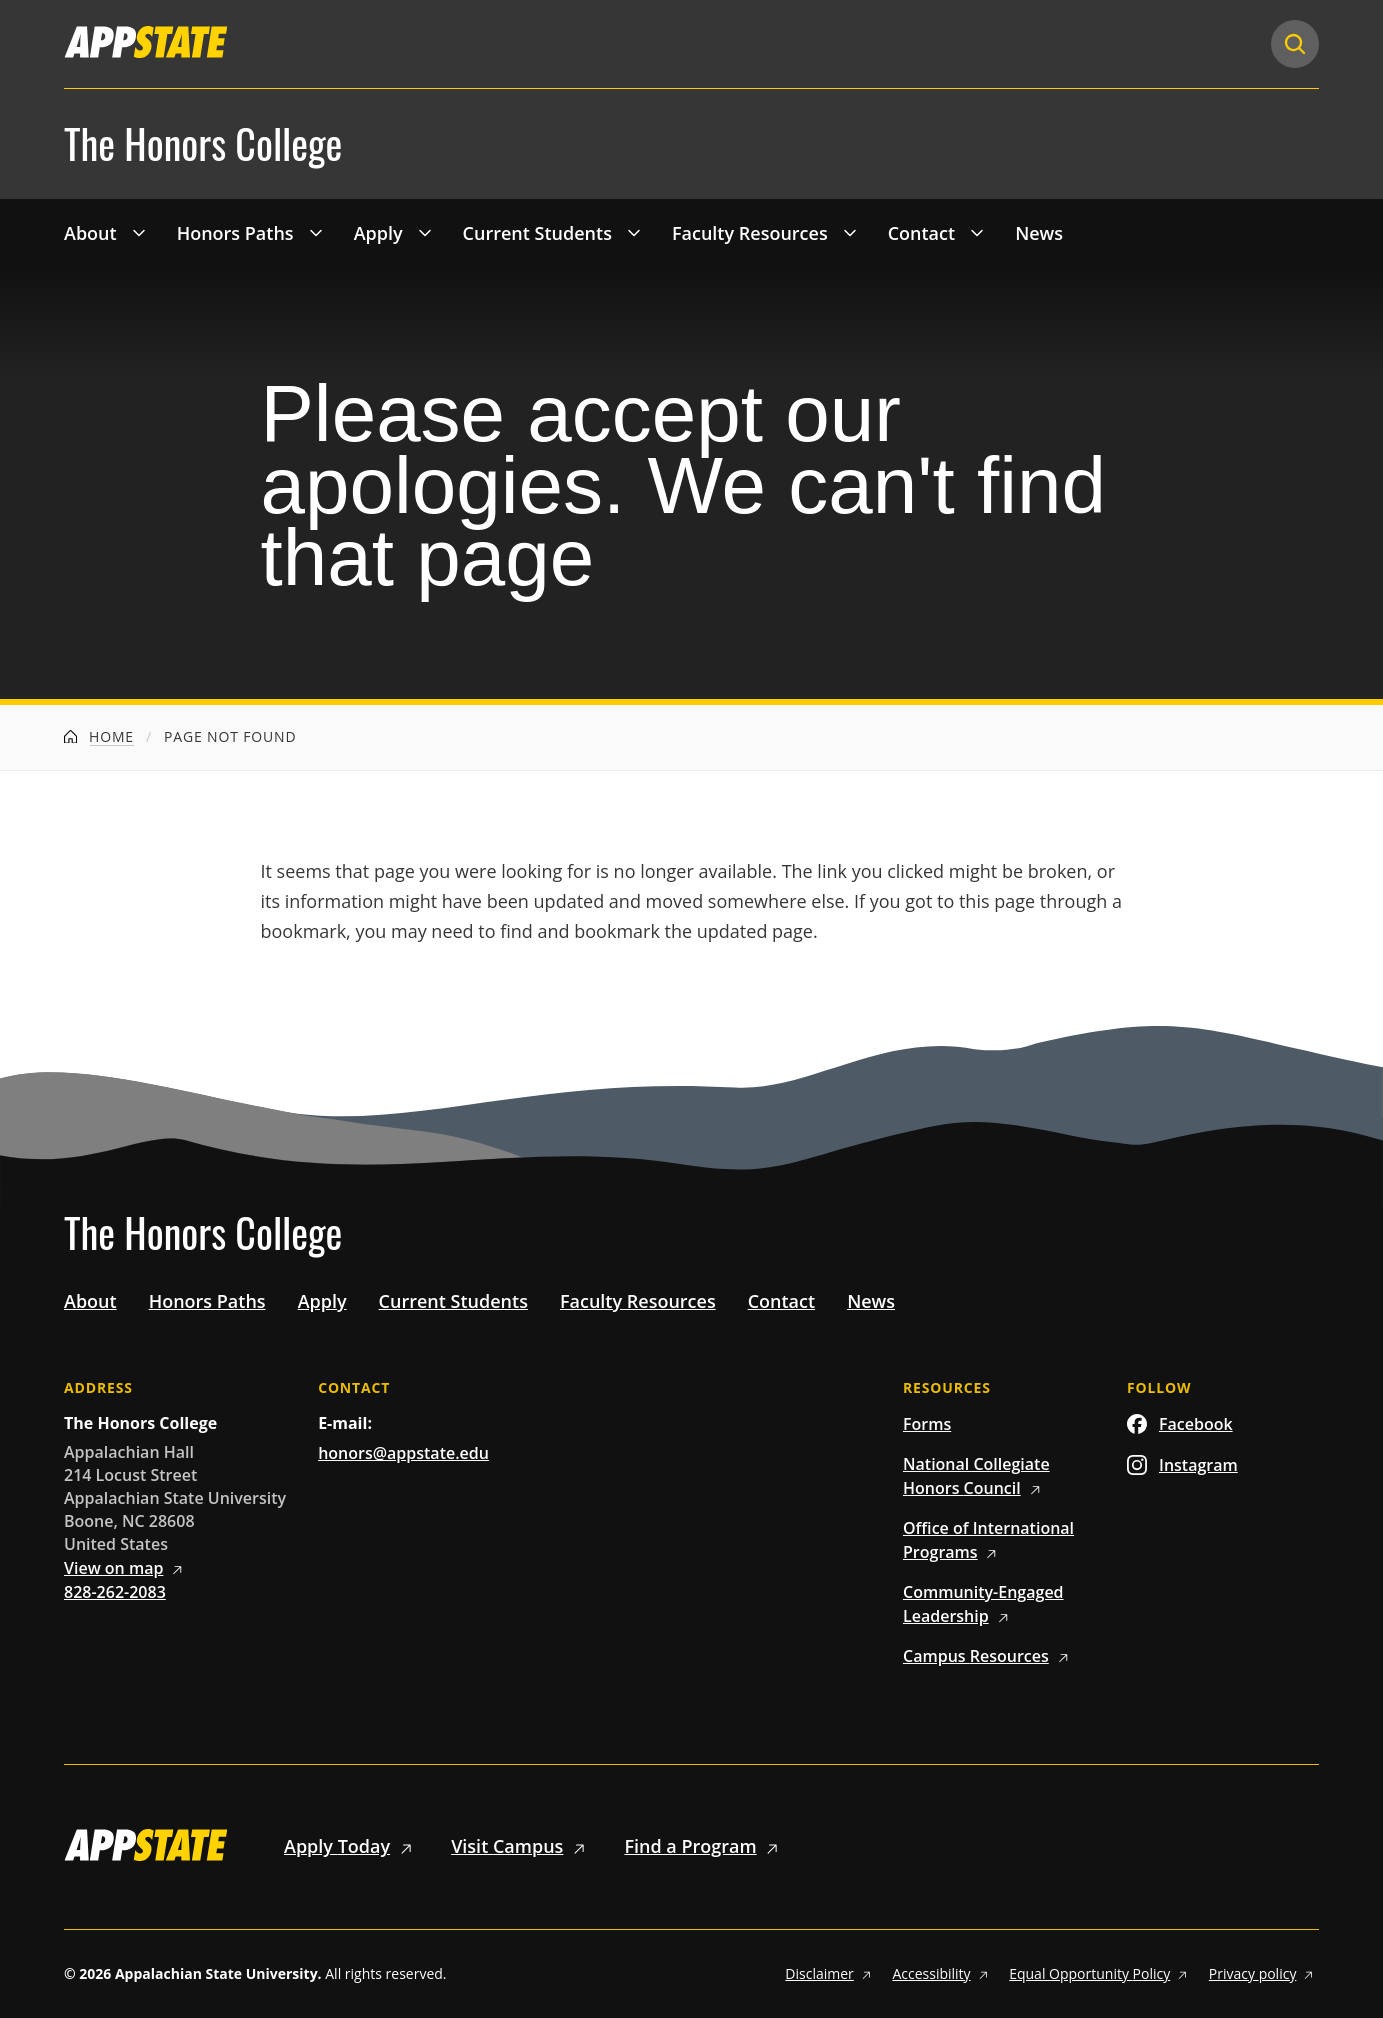  What do you see at coordinates (850, 232) in the screenshot?
I see `[Toggle 'Faculty Resources' drop down menu]` at bounding box center [850, 232].